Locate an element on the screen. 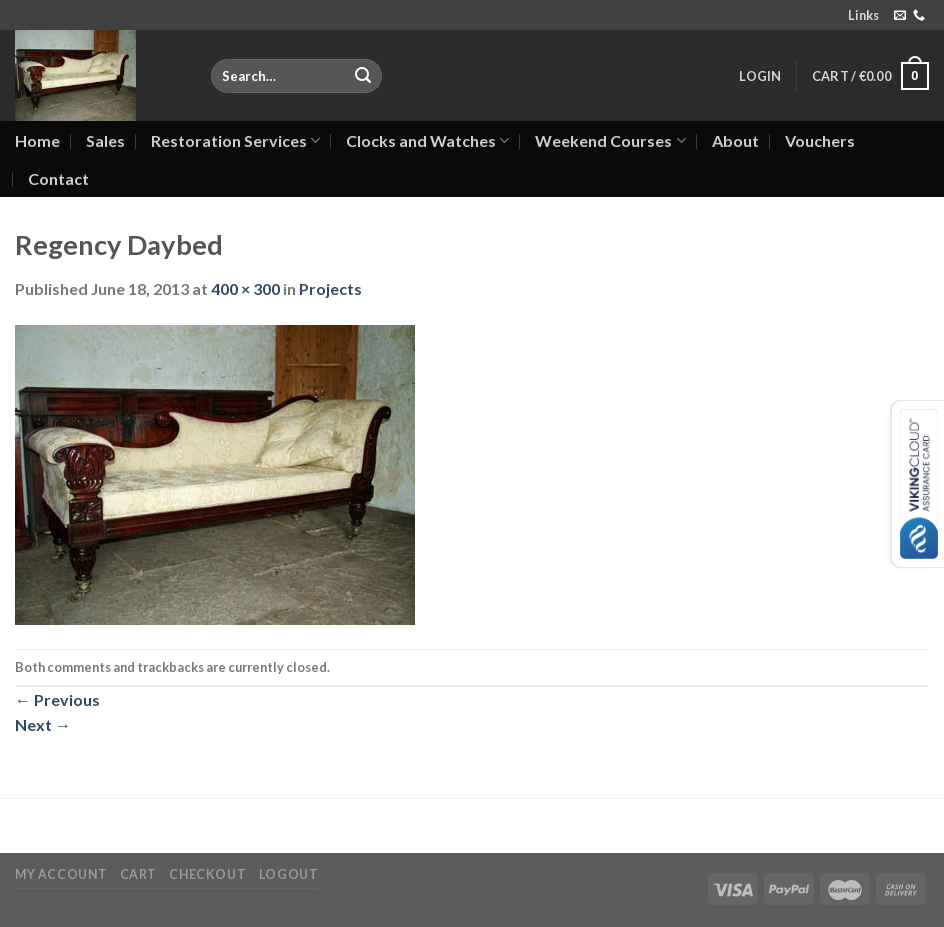 The width and height of the screenshot is (944, 927). Weekend Courses is located at coordinates (610, 141).